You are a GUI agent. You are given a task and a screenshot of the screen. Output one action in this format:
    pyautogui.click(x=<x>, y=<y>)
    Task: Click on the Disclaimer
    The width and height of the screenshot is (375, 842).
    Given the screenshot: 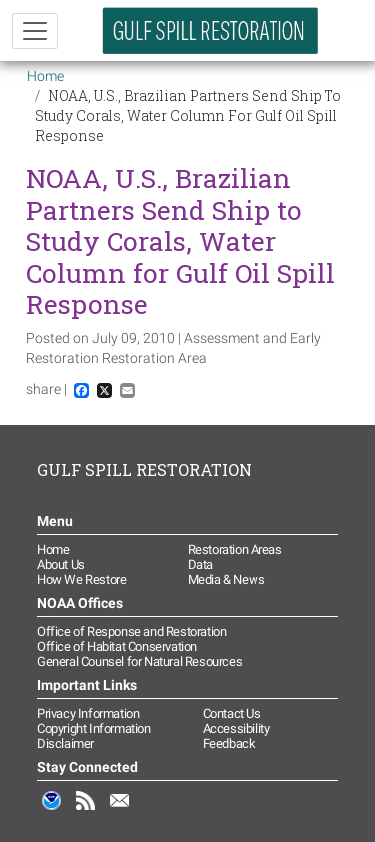 What is the action you would take?
    pyautogui.click(x=65, y=743)
    